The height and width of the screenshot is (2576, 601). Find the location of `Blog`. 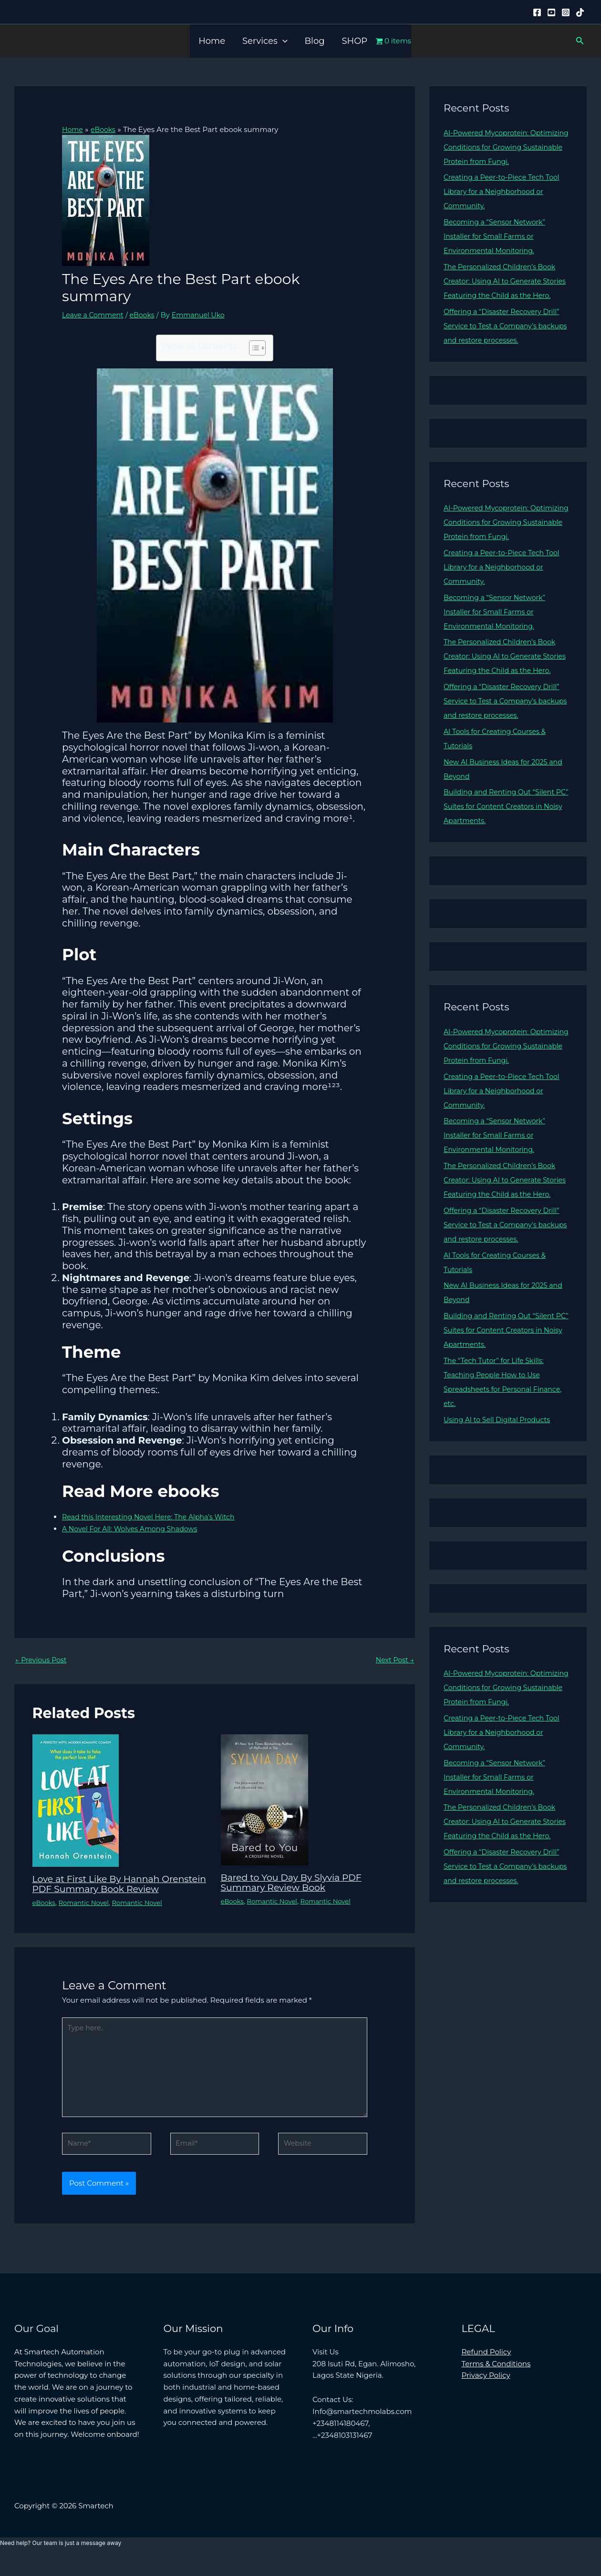

Blog is located at coordinates (314, 41).